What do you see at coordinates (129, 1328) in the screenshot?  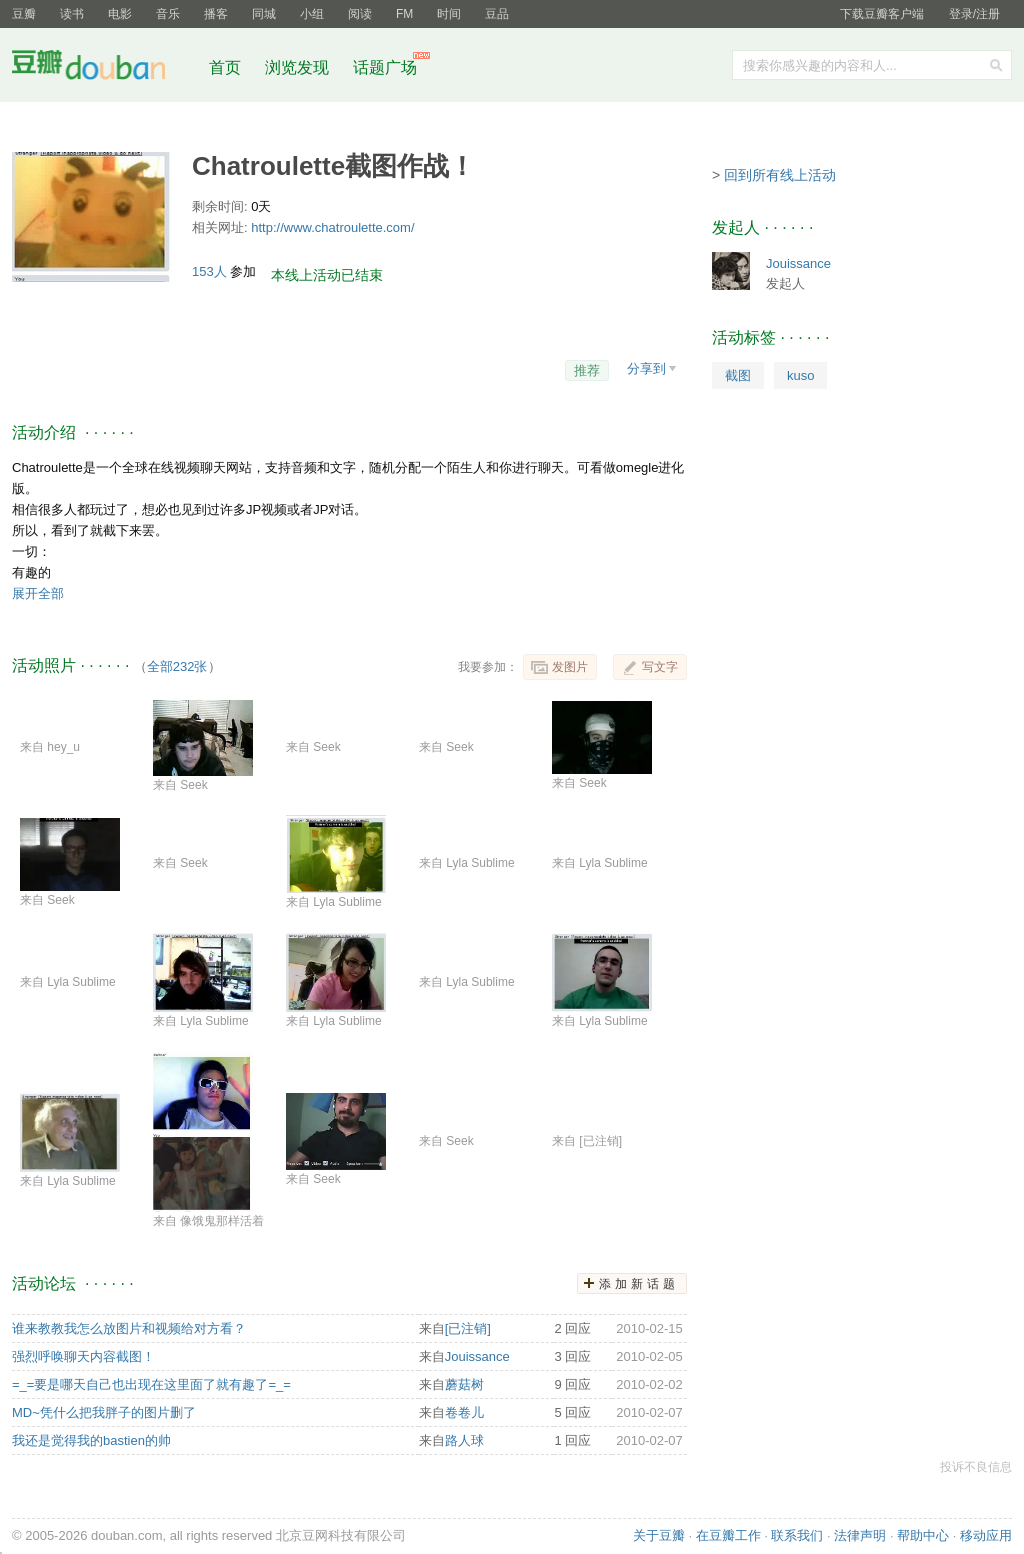 I see `谁来教教我怎么放图片和视频给对方看？` at bounding box center [129, 1328].